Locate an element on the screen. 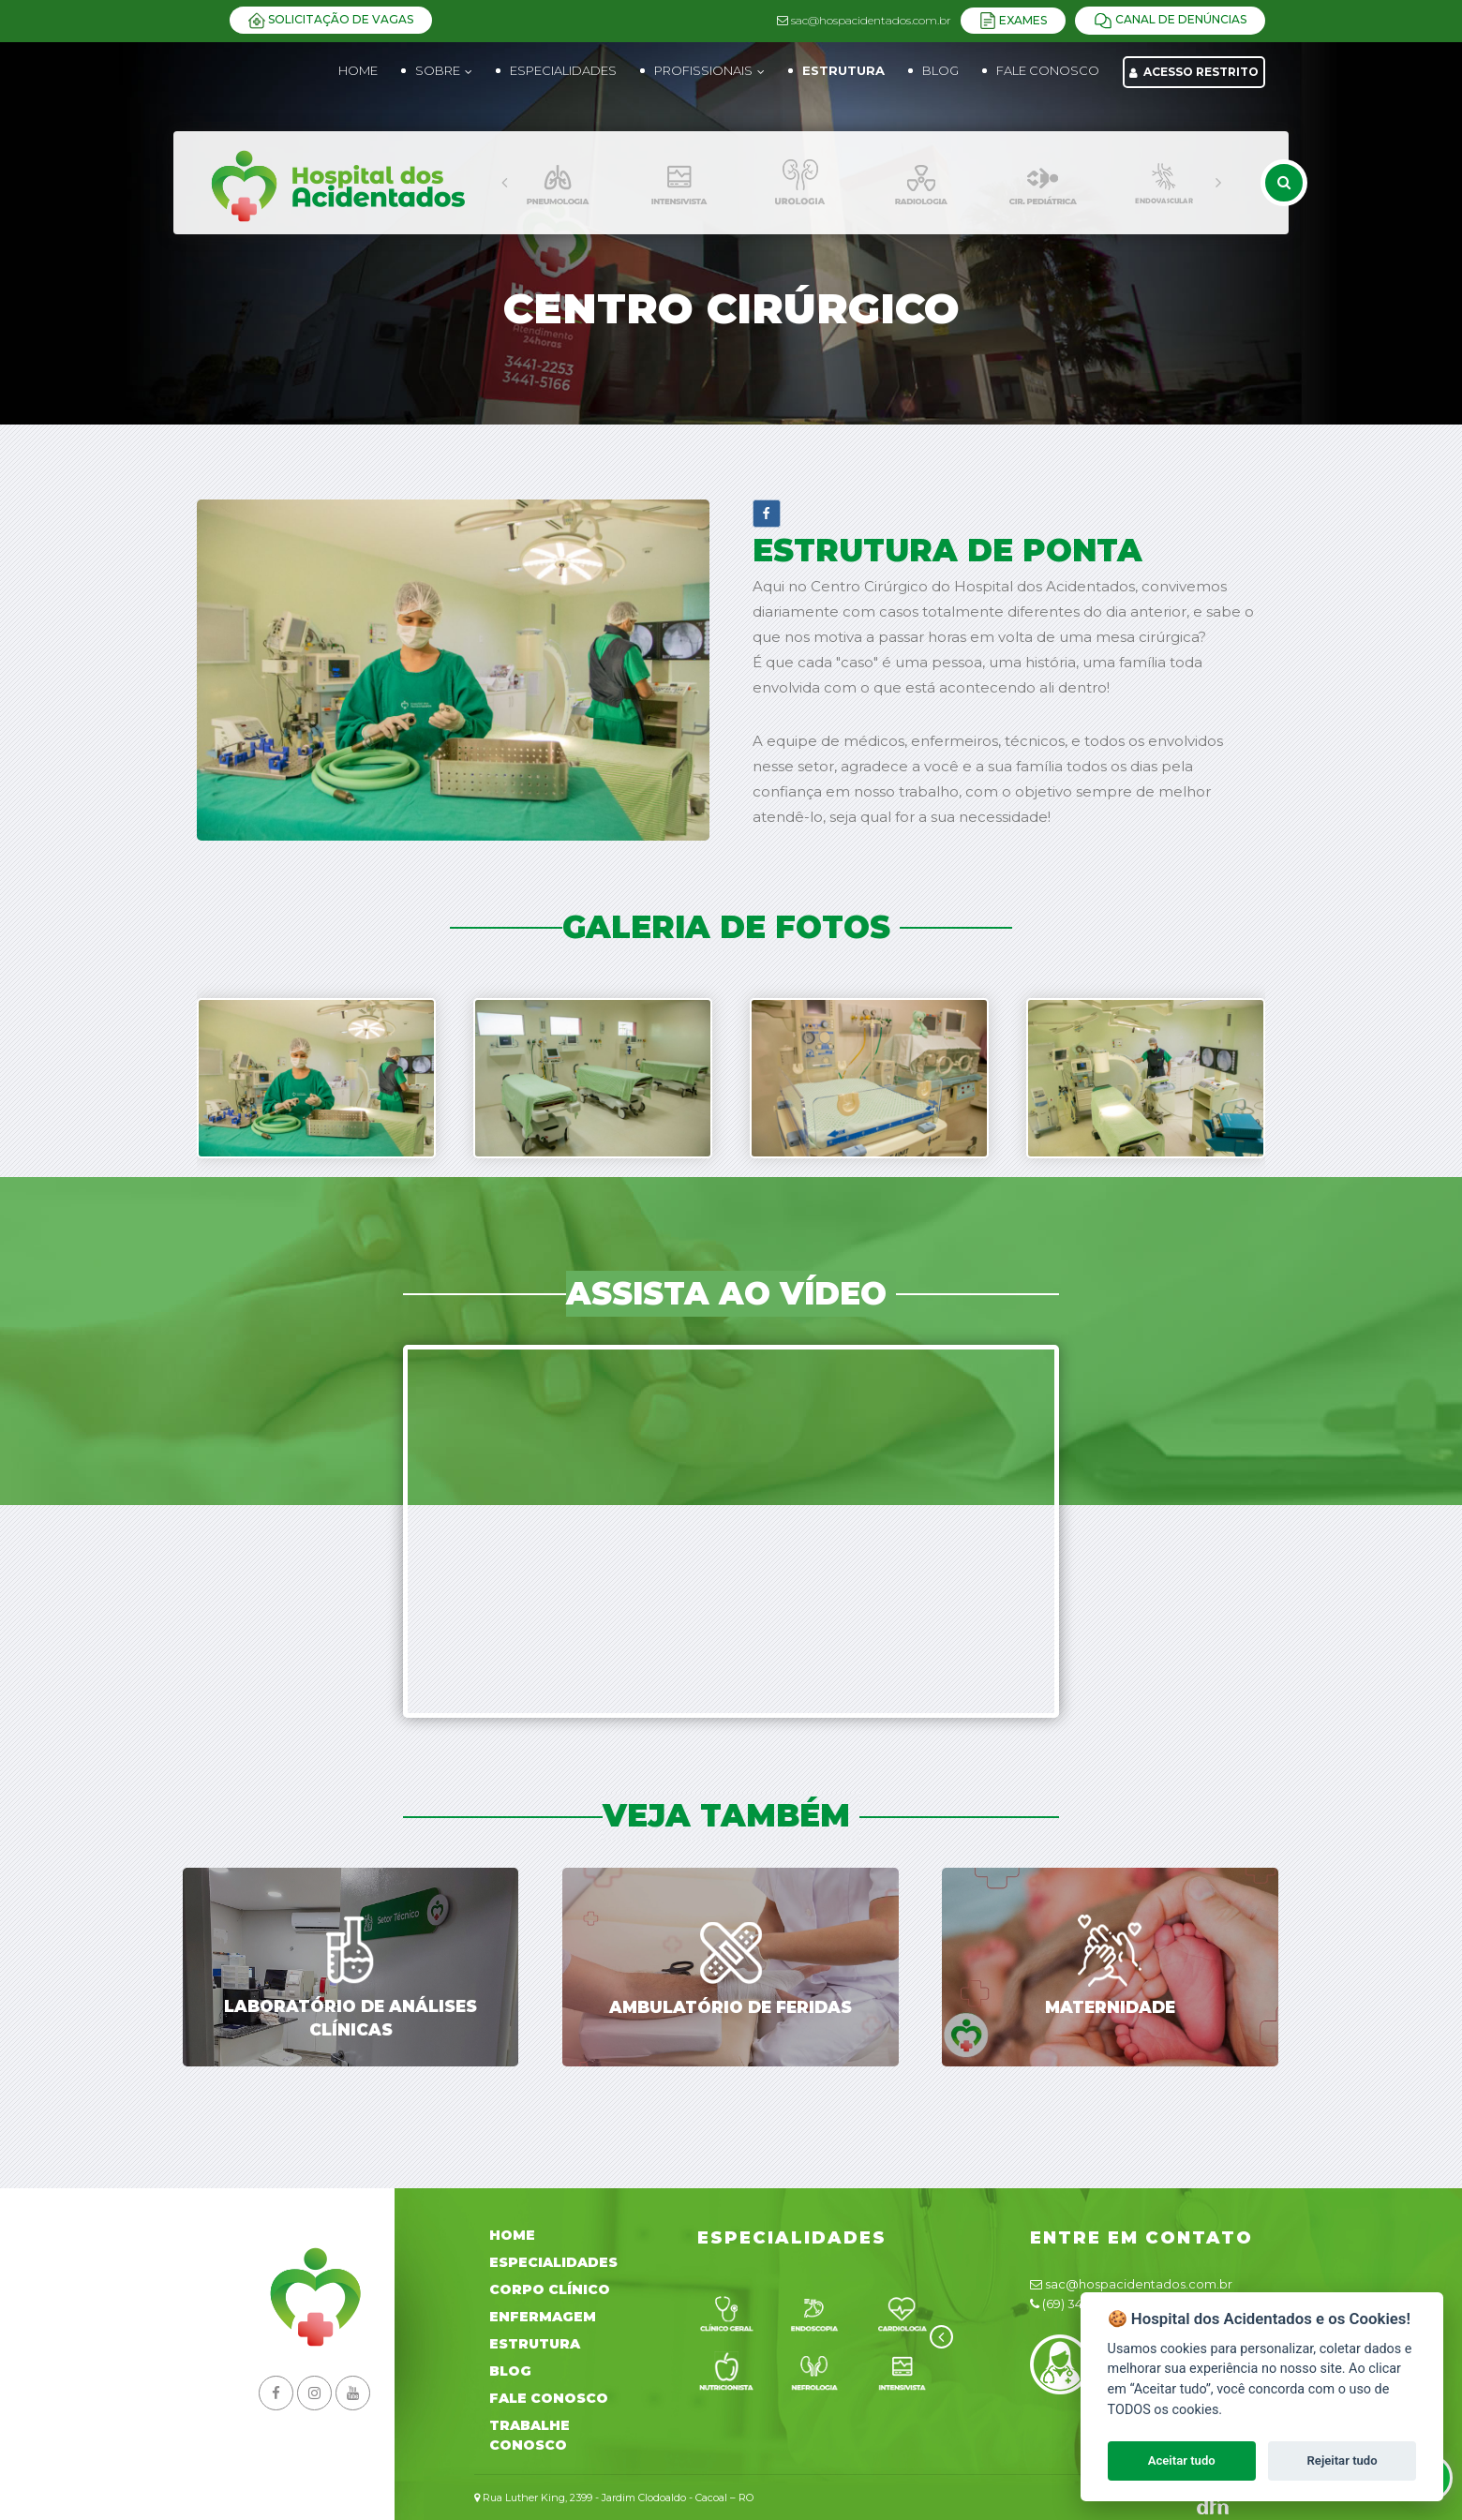 The width and height of the screenshot is (1462, 2520). Corpo Clínico is located at coordinates (549, 2289).